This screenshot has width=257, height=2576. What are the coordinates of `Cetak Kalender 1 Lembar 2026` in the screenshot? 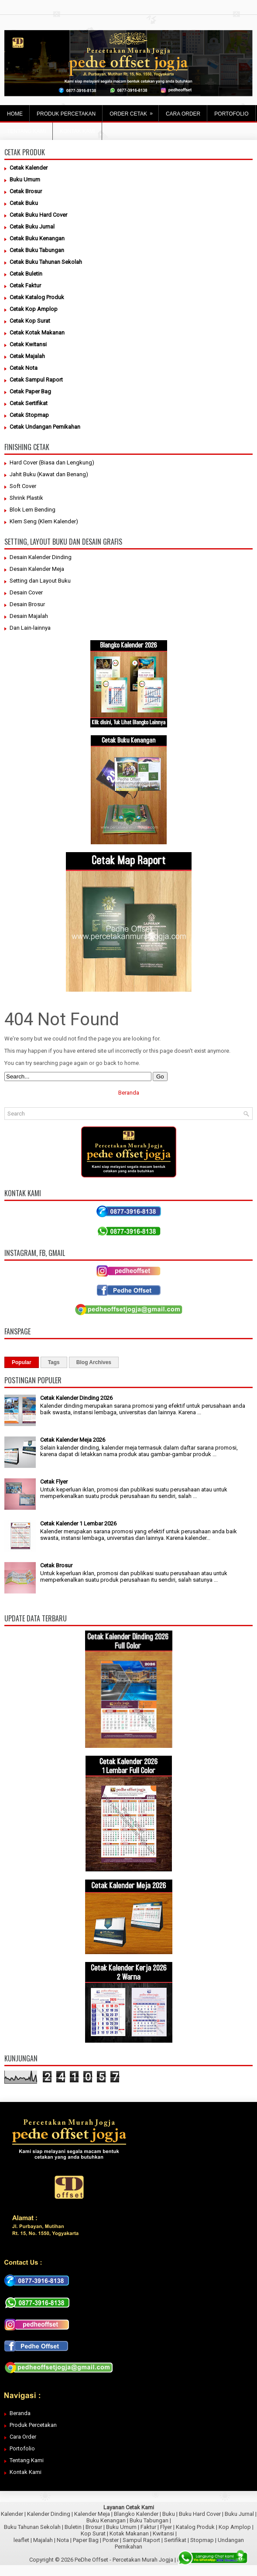 It's located at (78, 1523).